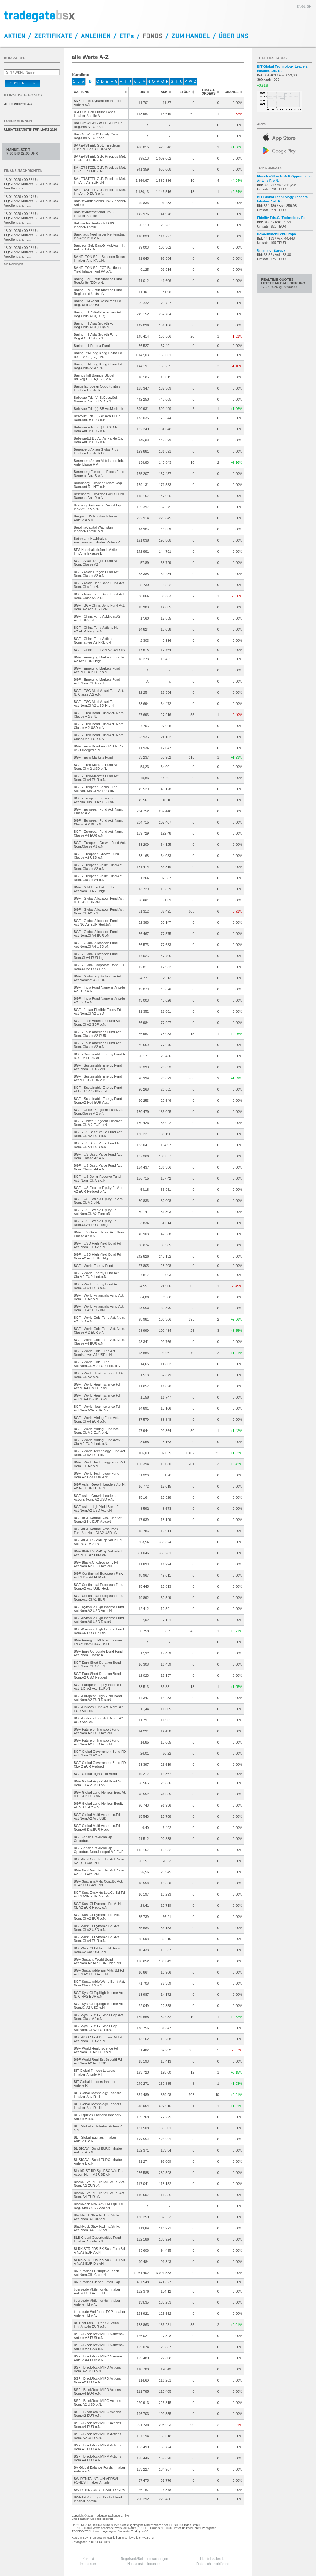 This screenshot has width=316, height=2576. I want to click on BGF - Global Corporate Bond FD Nom.Cl A2 EUR Hed., so click(99, 967).